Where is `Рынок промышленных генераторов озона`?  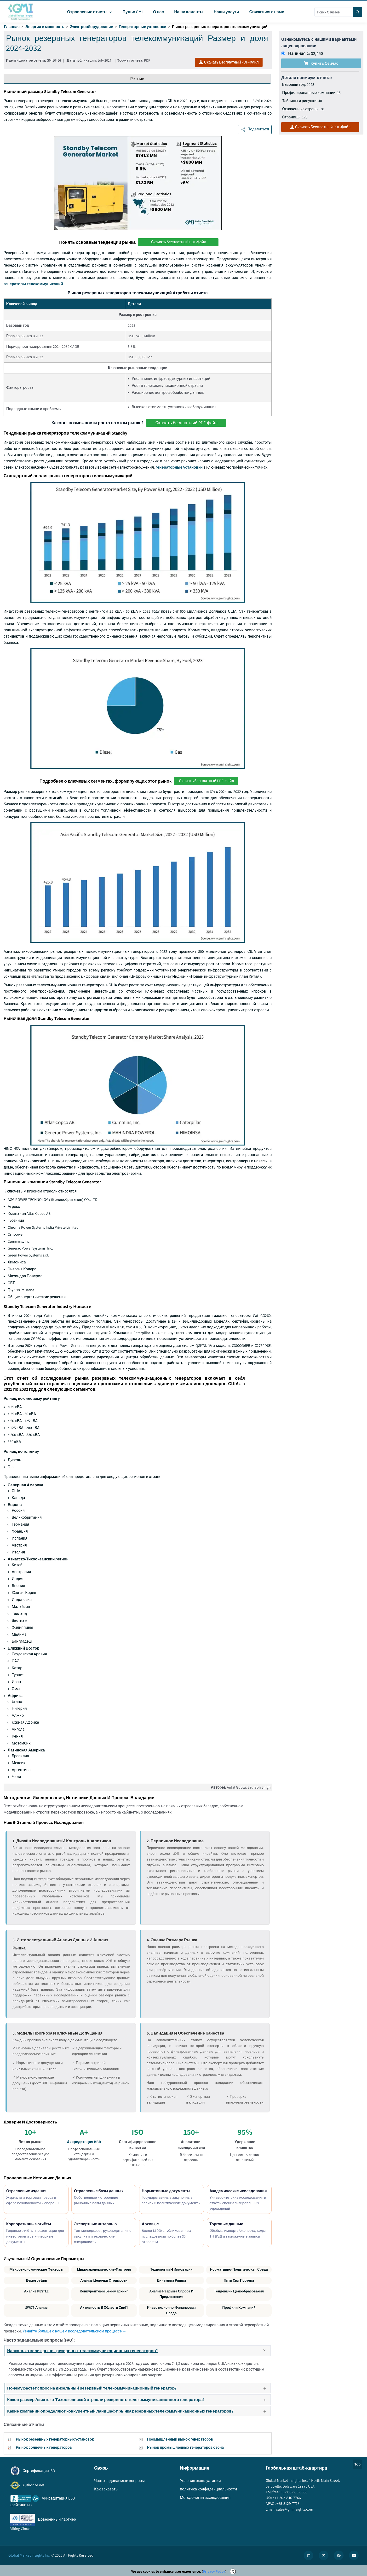
Рынок промышленных генераторов озона is located at coordinates (185, 2447).